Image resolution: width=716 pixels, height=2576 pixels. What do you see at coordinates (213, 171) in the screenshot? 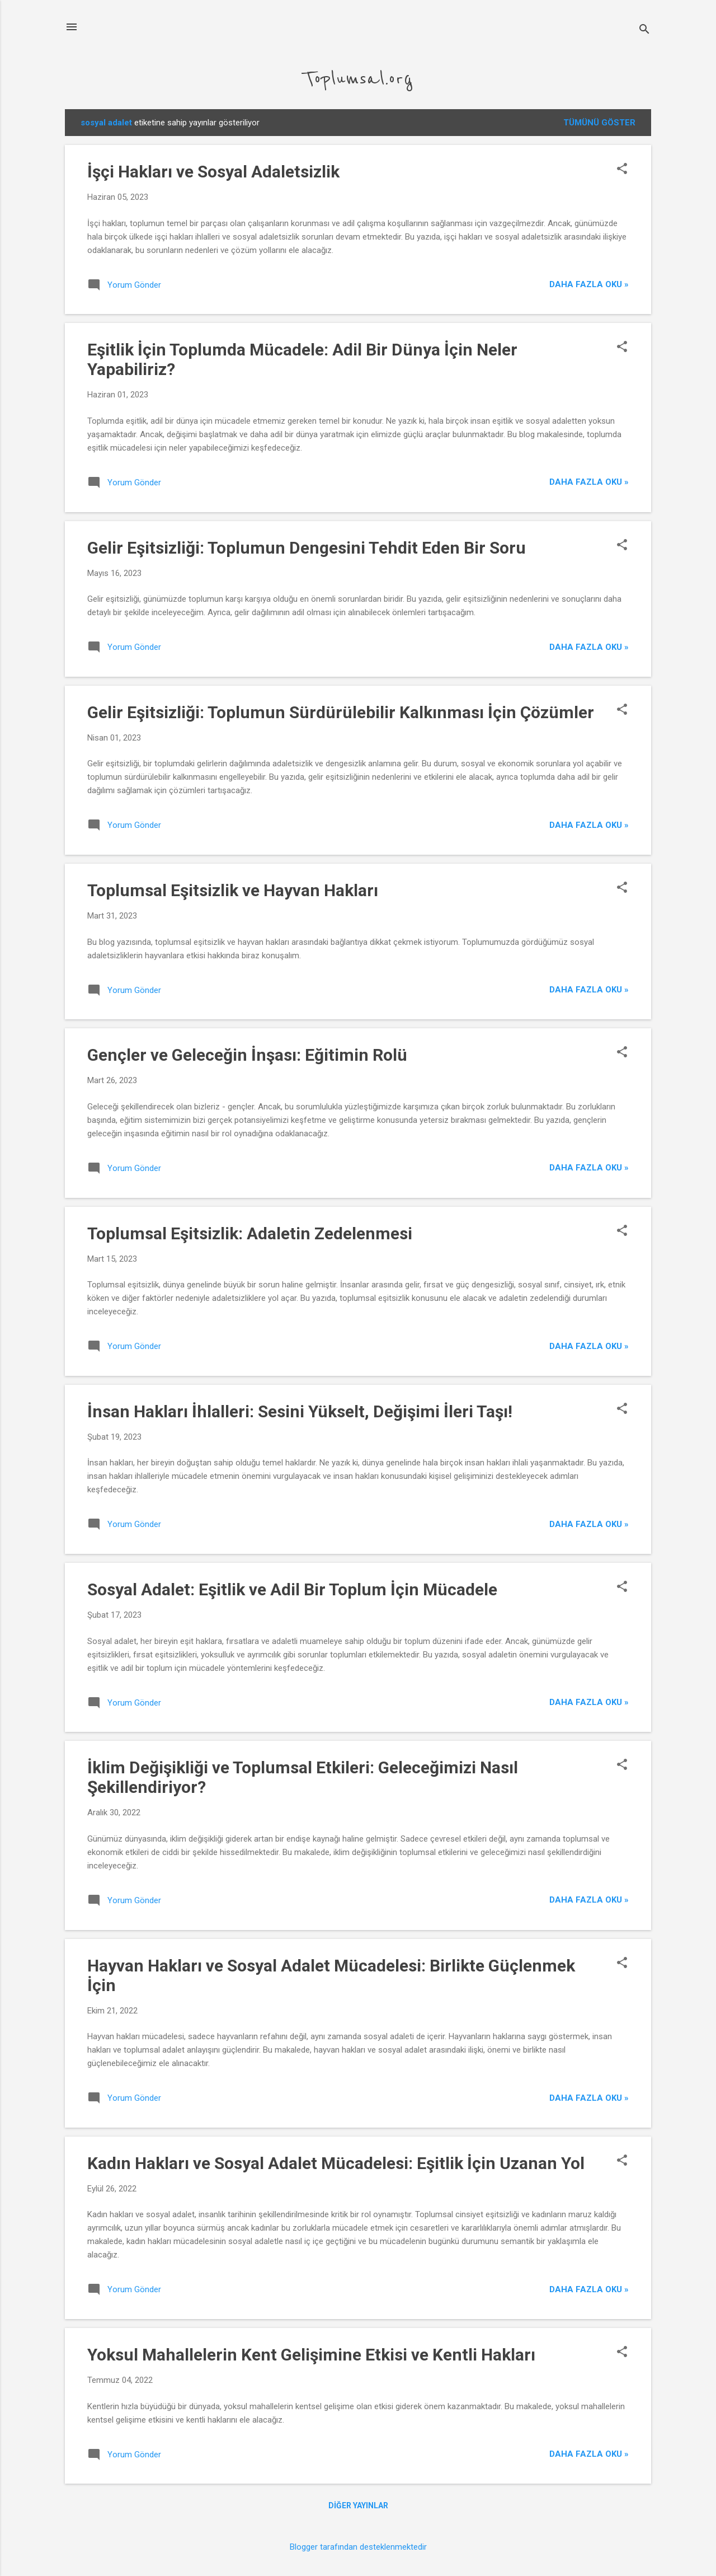
I see `İşçi Hakları ve Sosyal Adaletsizlik` at bounding box center [213, 171].